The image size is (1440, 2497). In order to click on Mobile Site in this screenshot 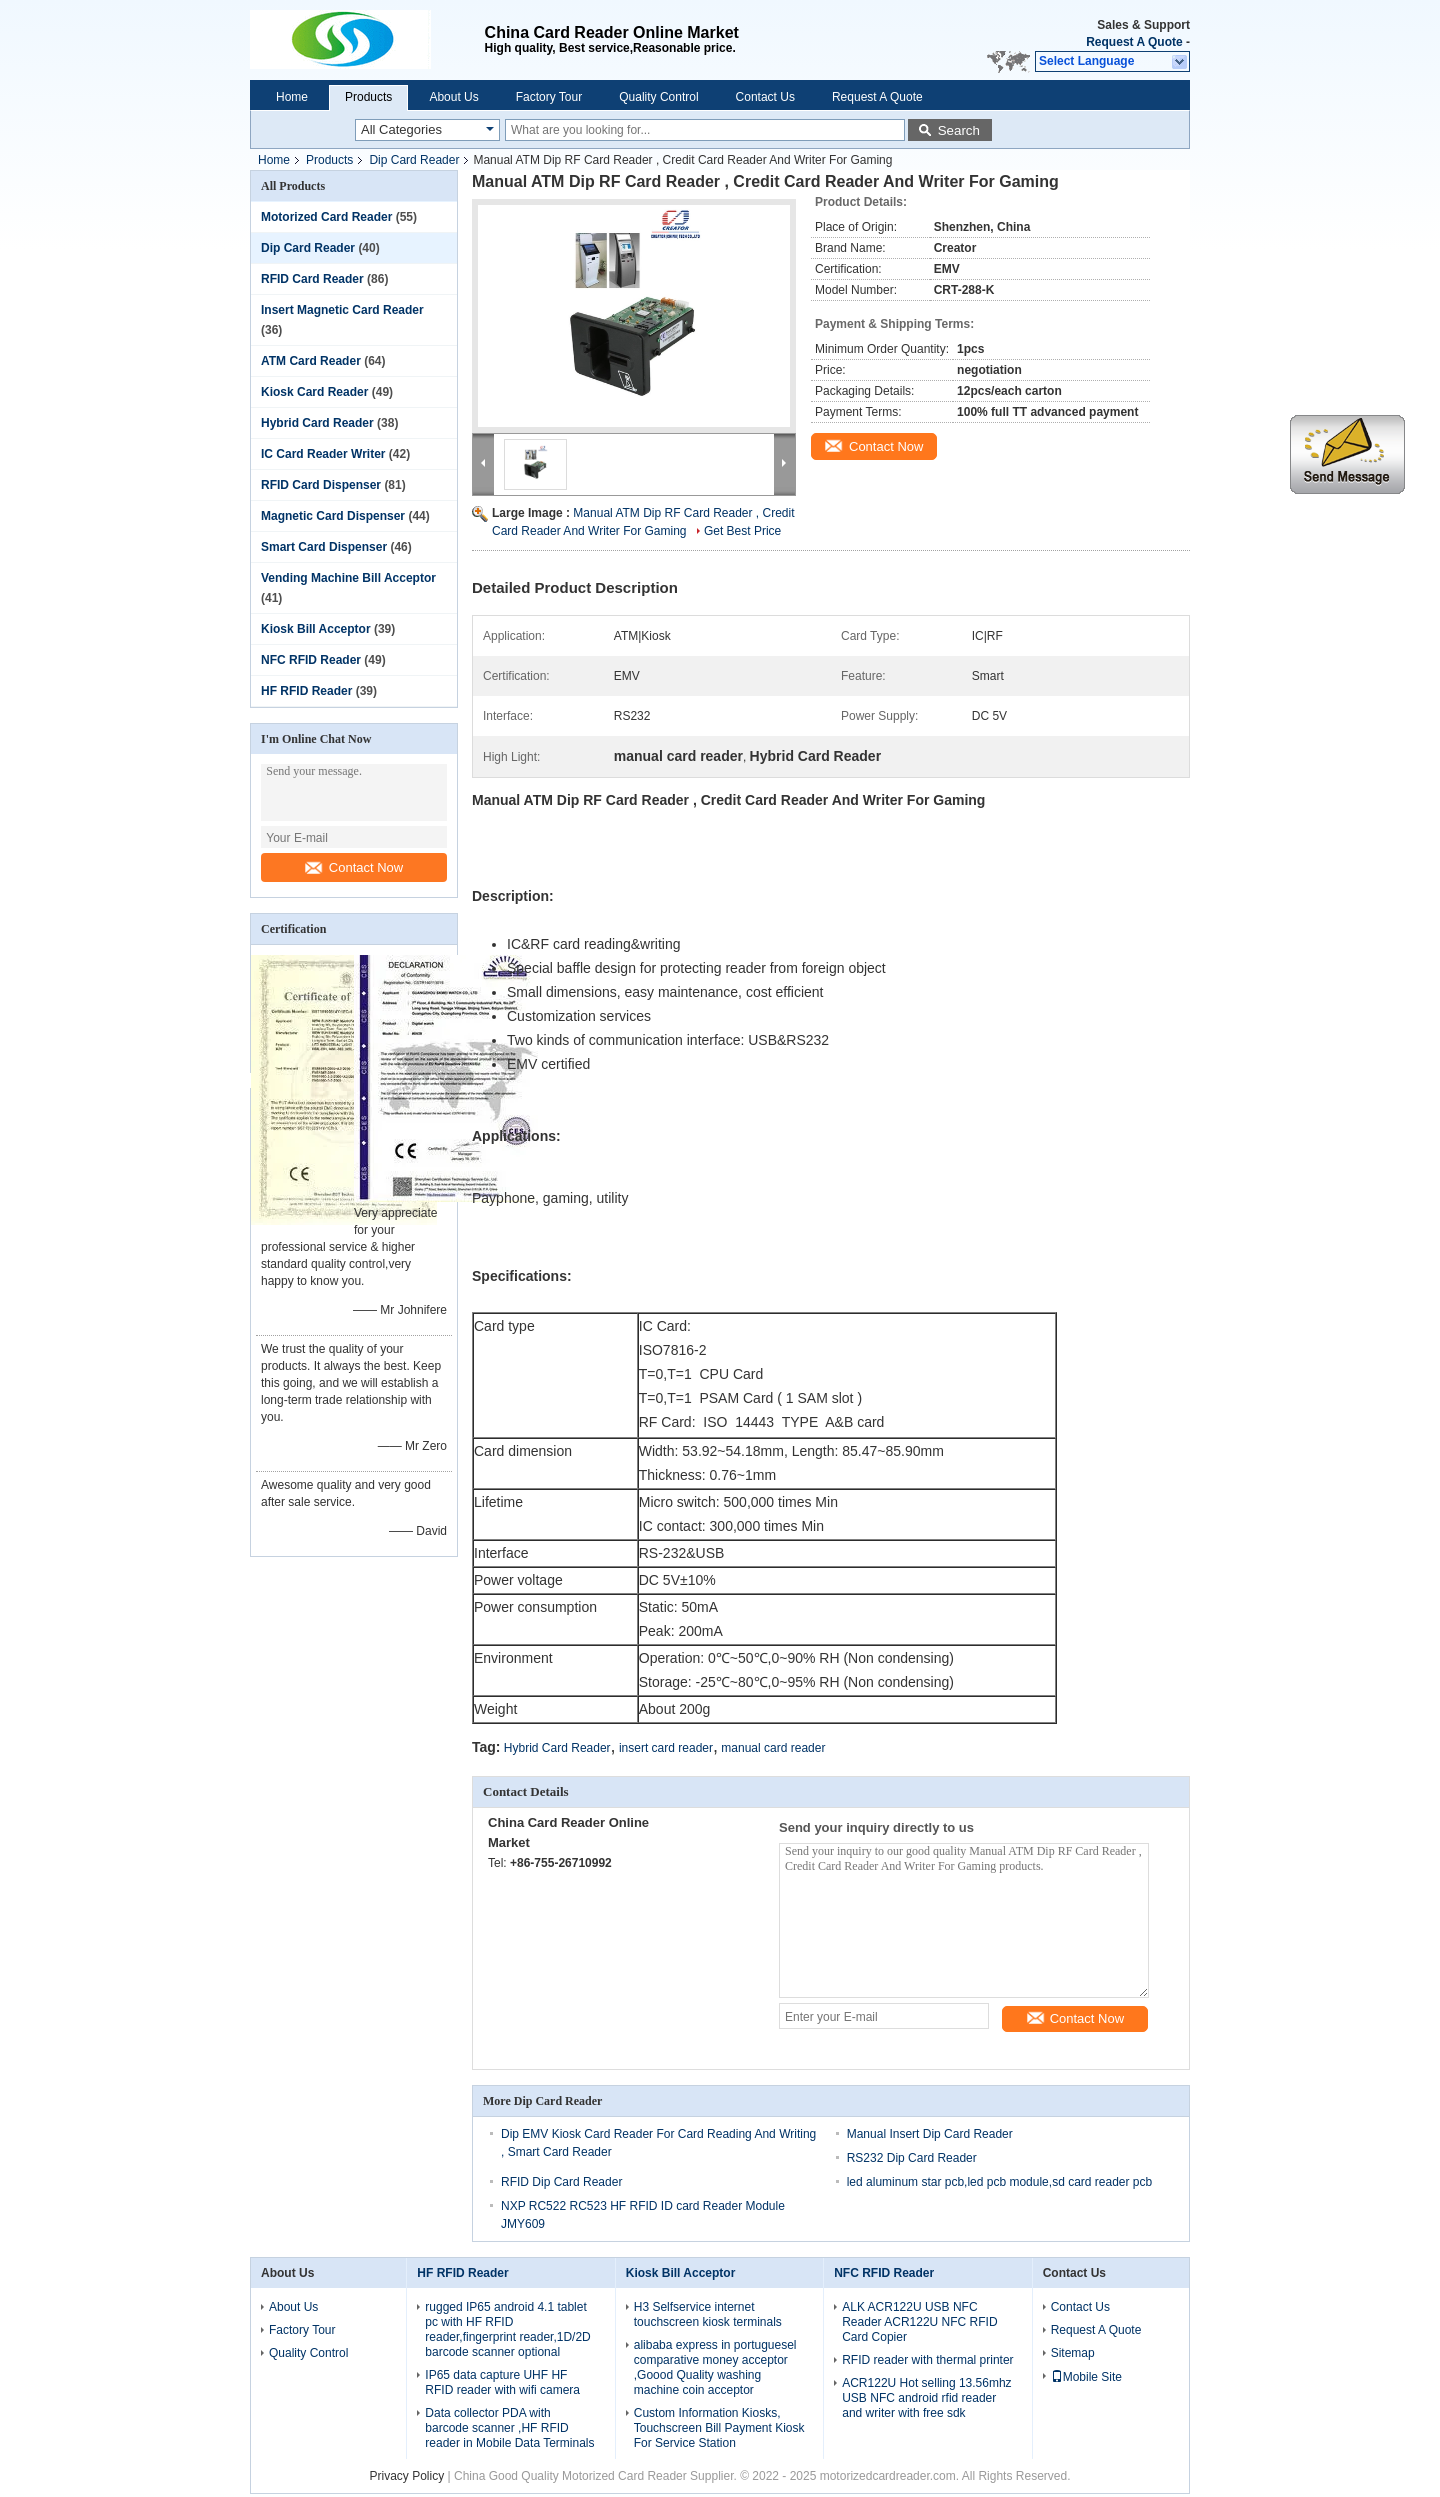, I will do `click(1086, 2375)`.